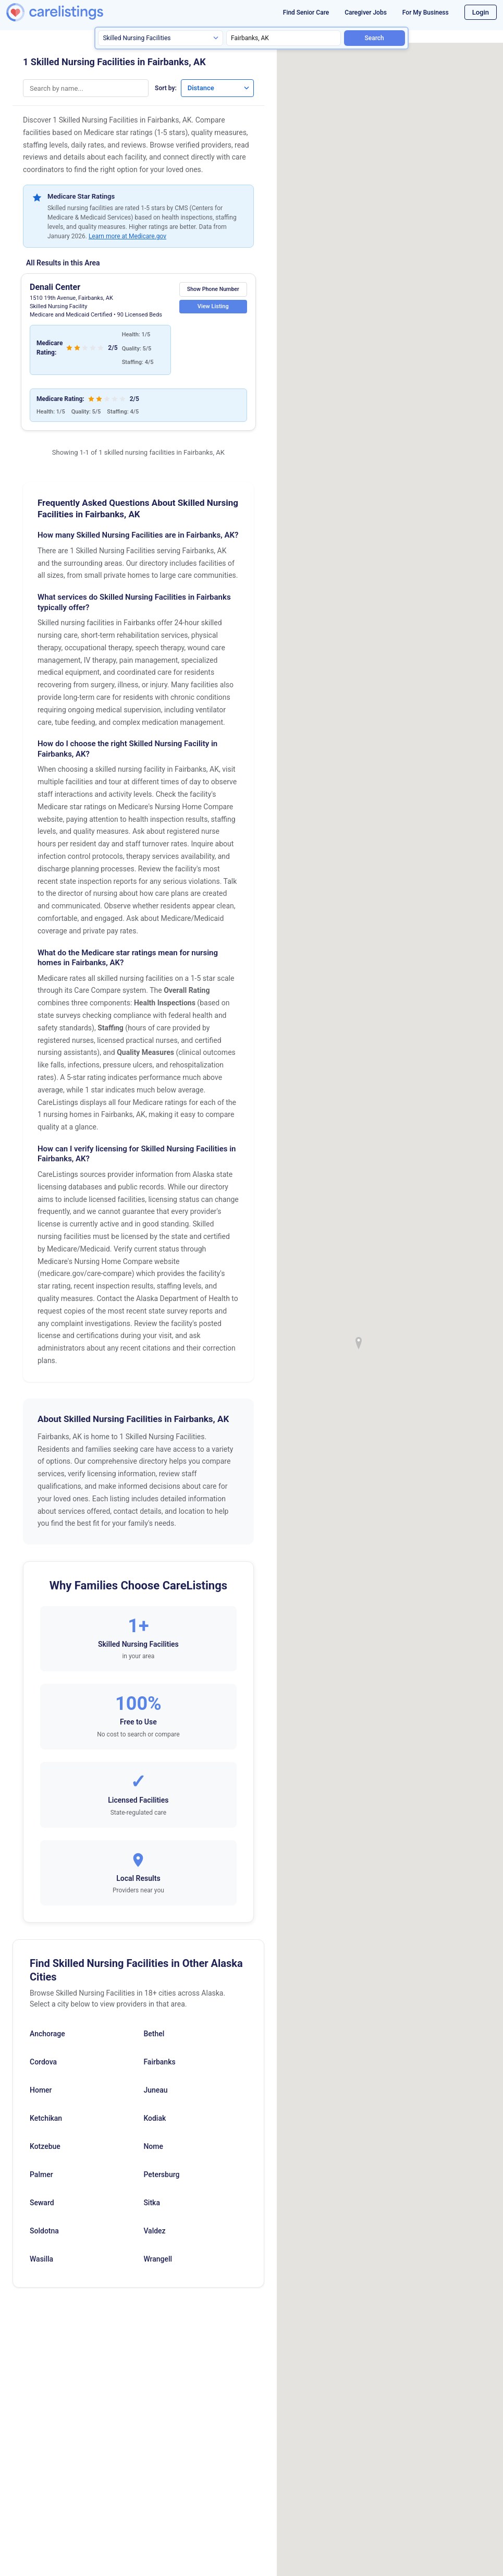  I want to click on Cordova, so click(43, 2062).